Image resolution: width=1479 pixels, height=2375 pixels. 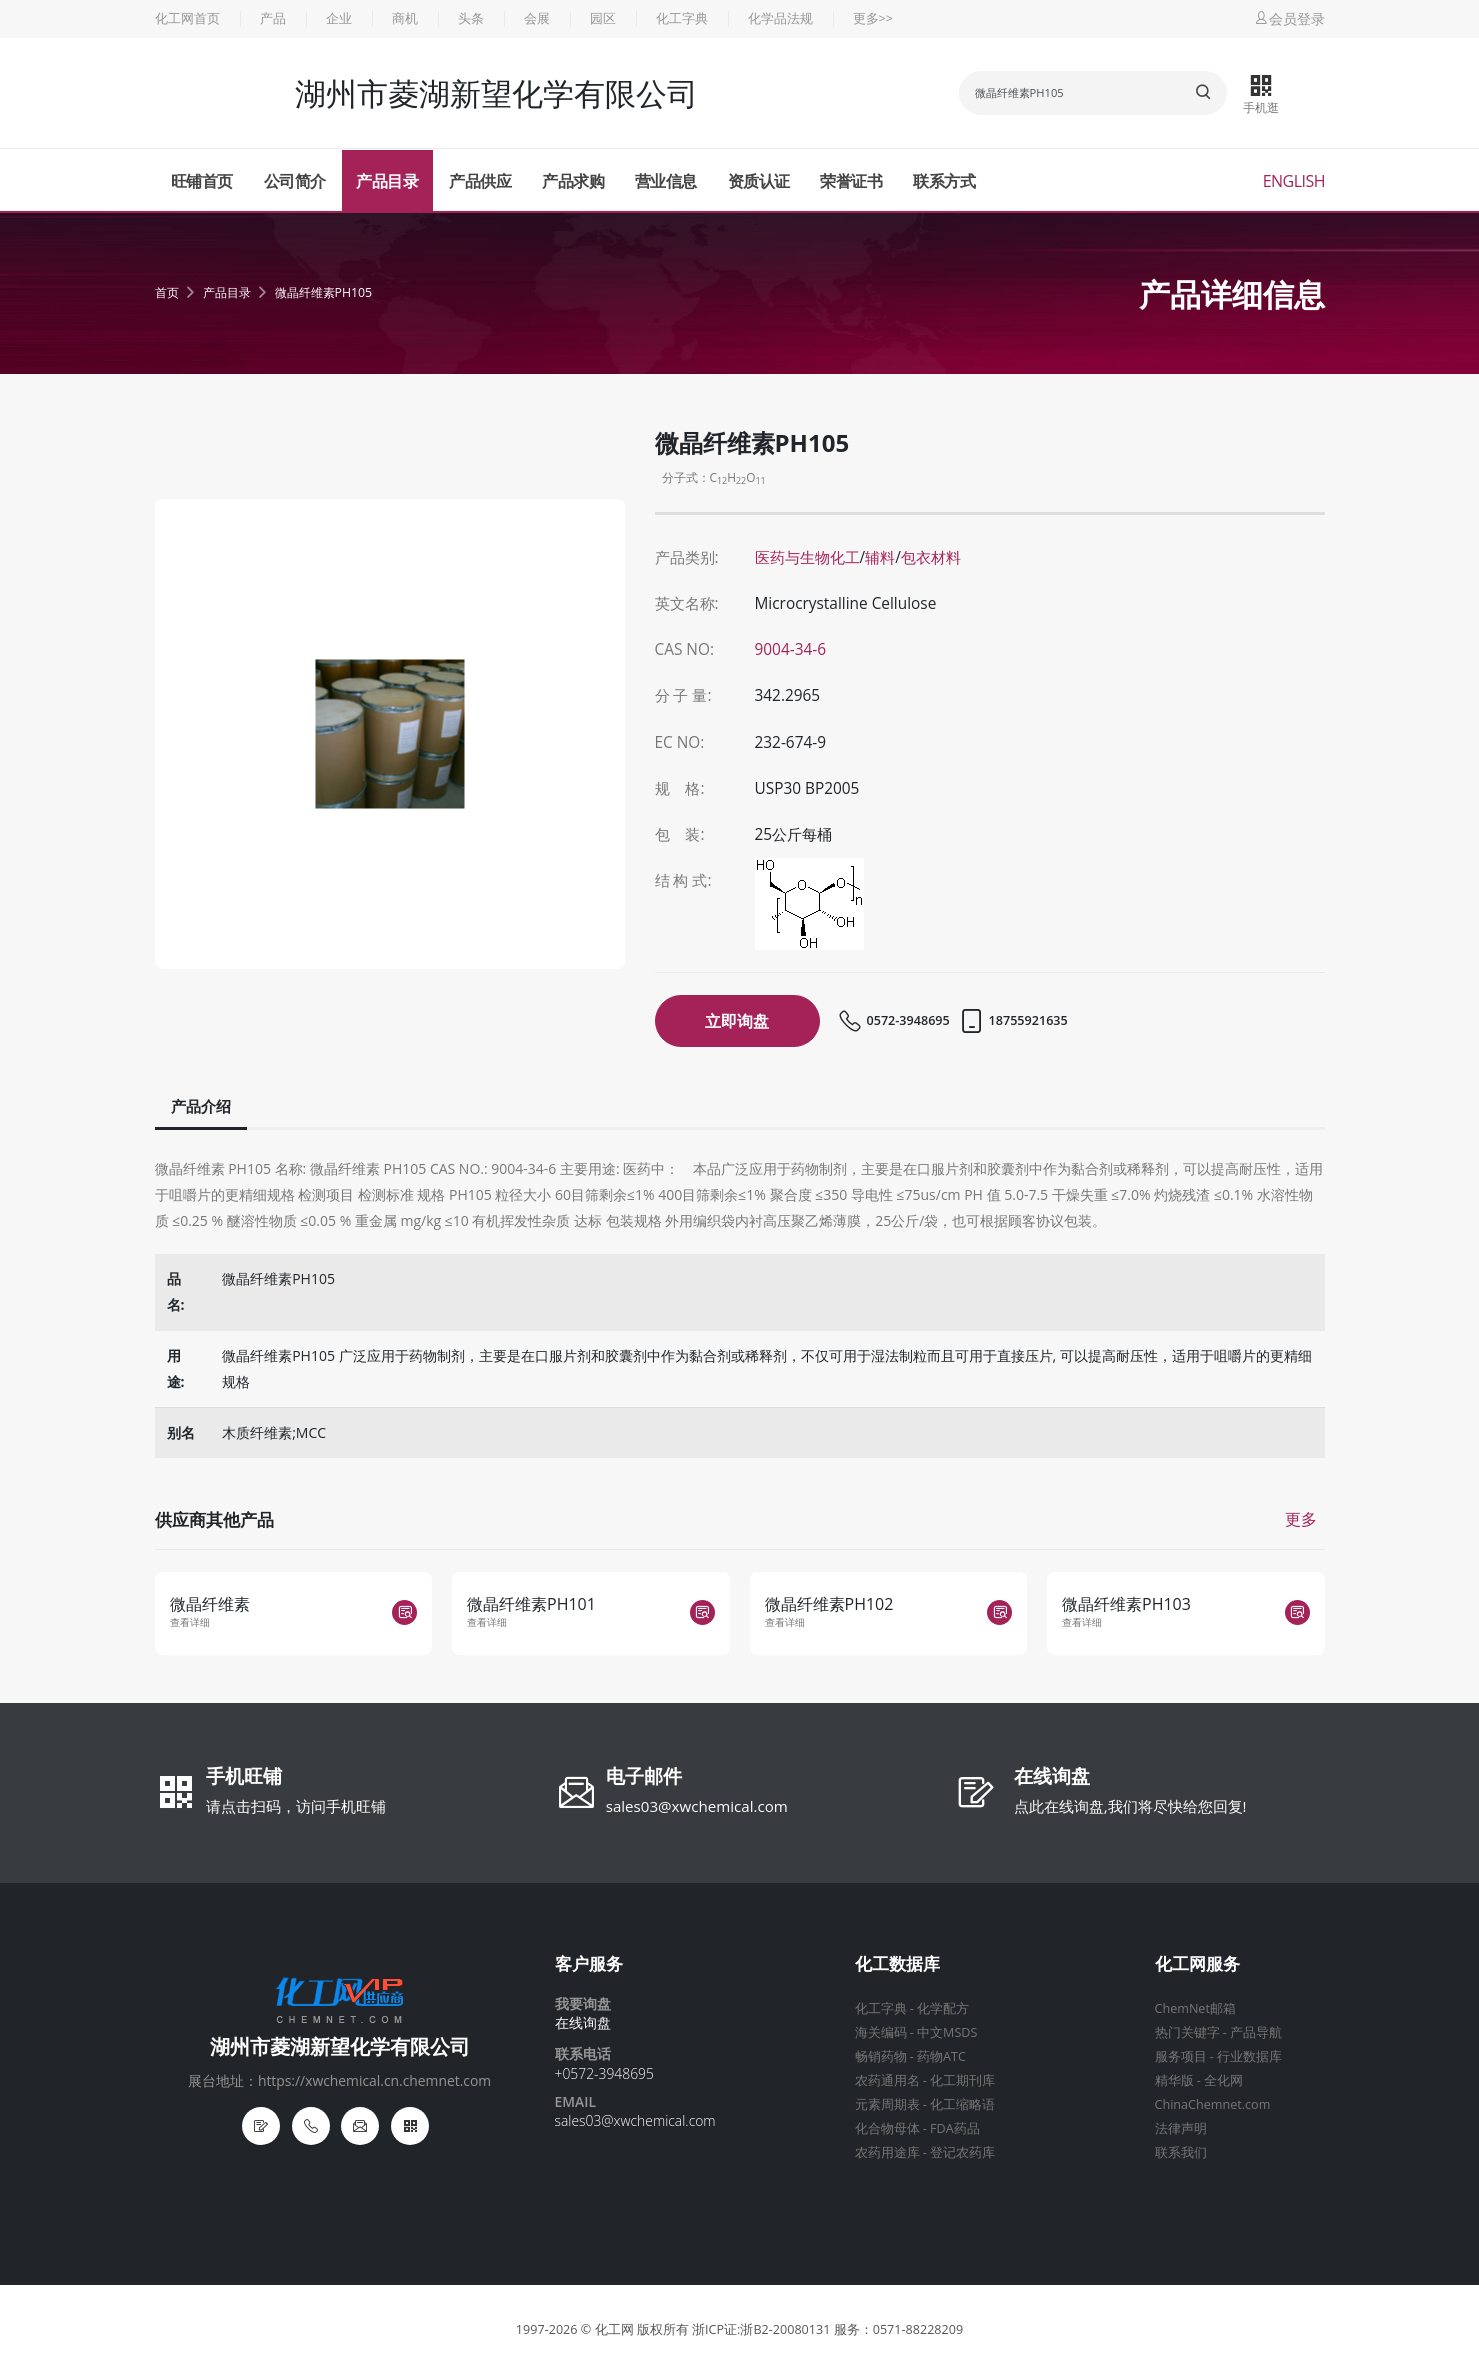 I want to click on 在线询盘, so click(x=1052, y=1778).